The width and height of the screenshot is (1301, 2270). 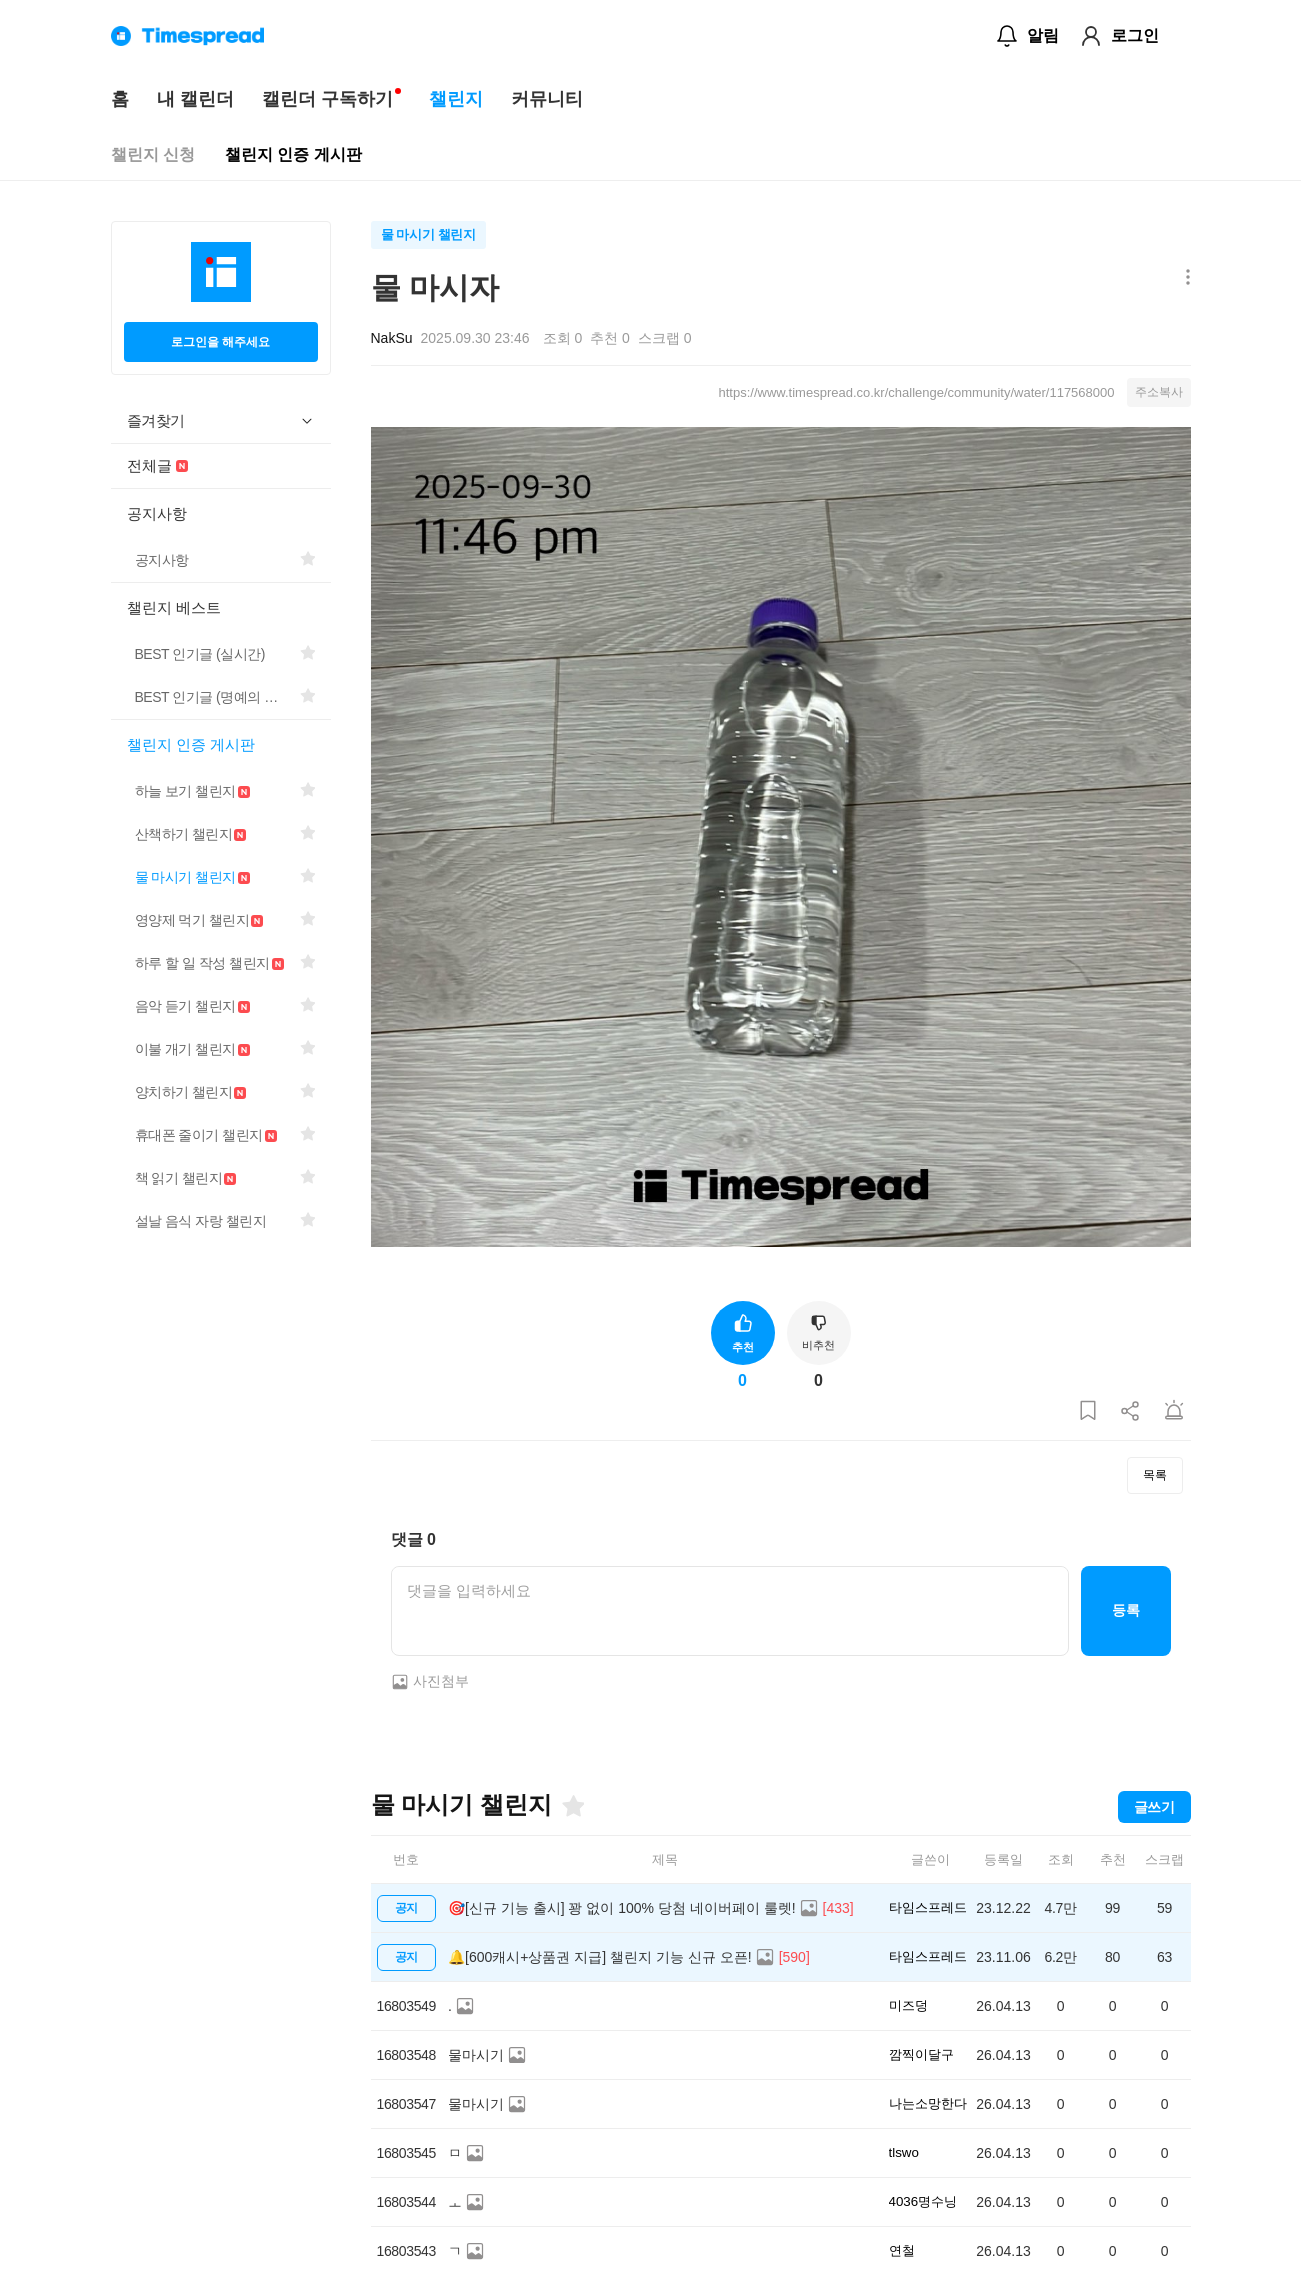 I want to click on 챌린지 신청, so click(x=153, y=154).